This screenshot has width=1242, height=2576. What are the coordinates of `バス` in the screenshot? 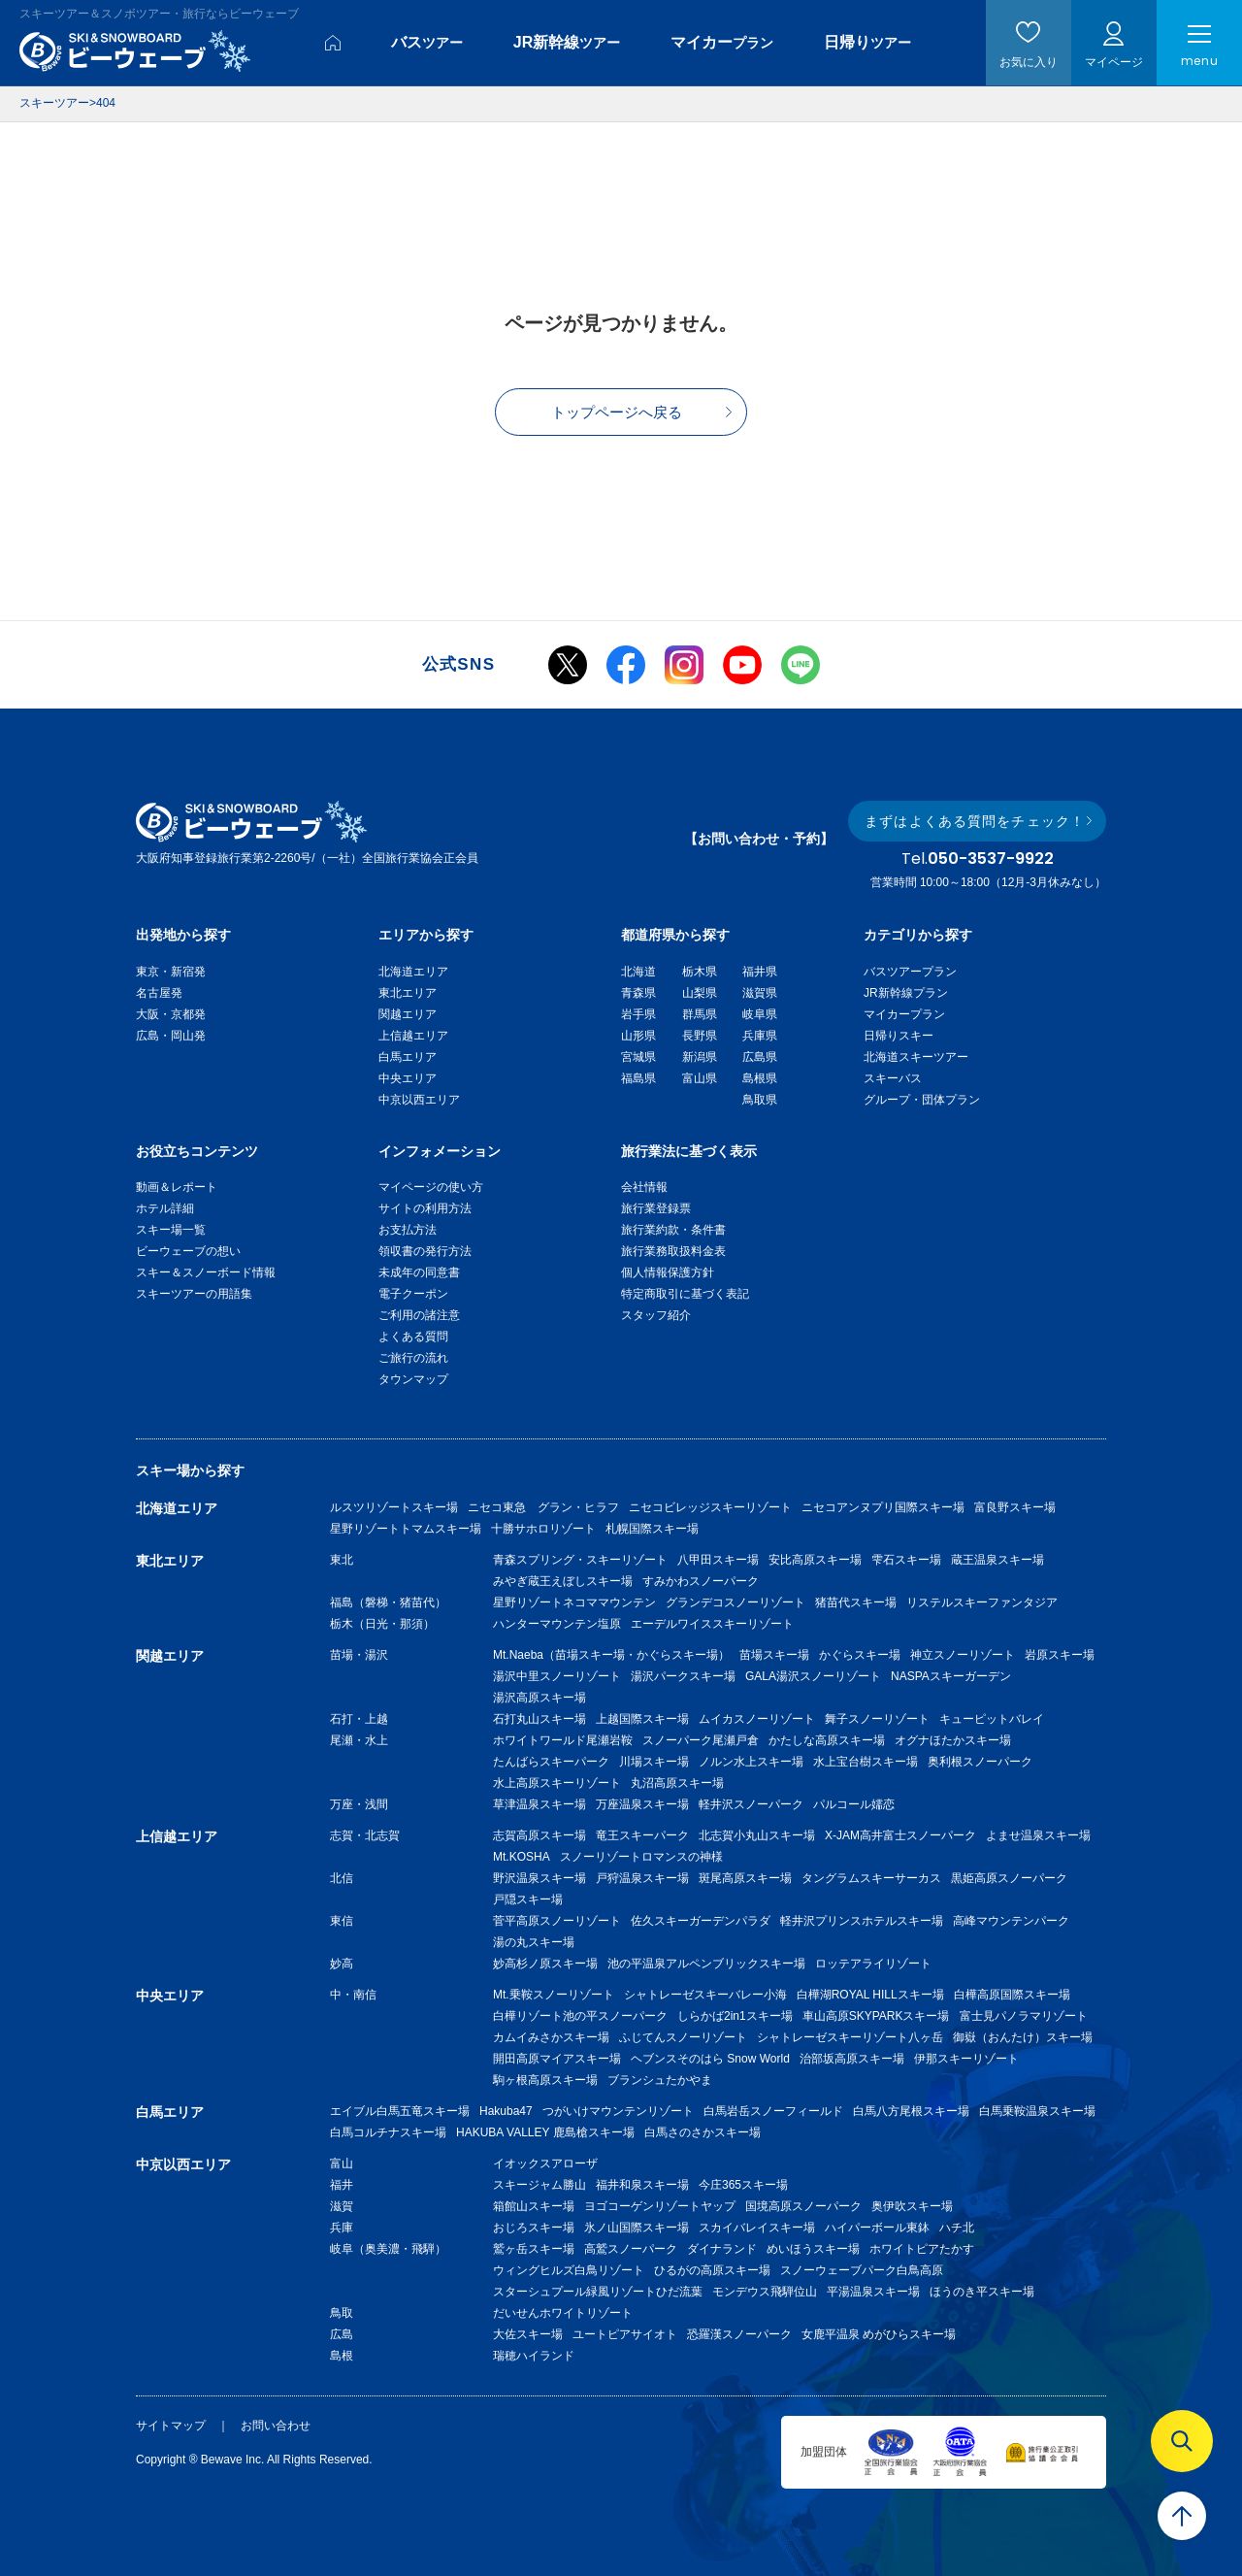 It's located at (427, 42).